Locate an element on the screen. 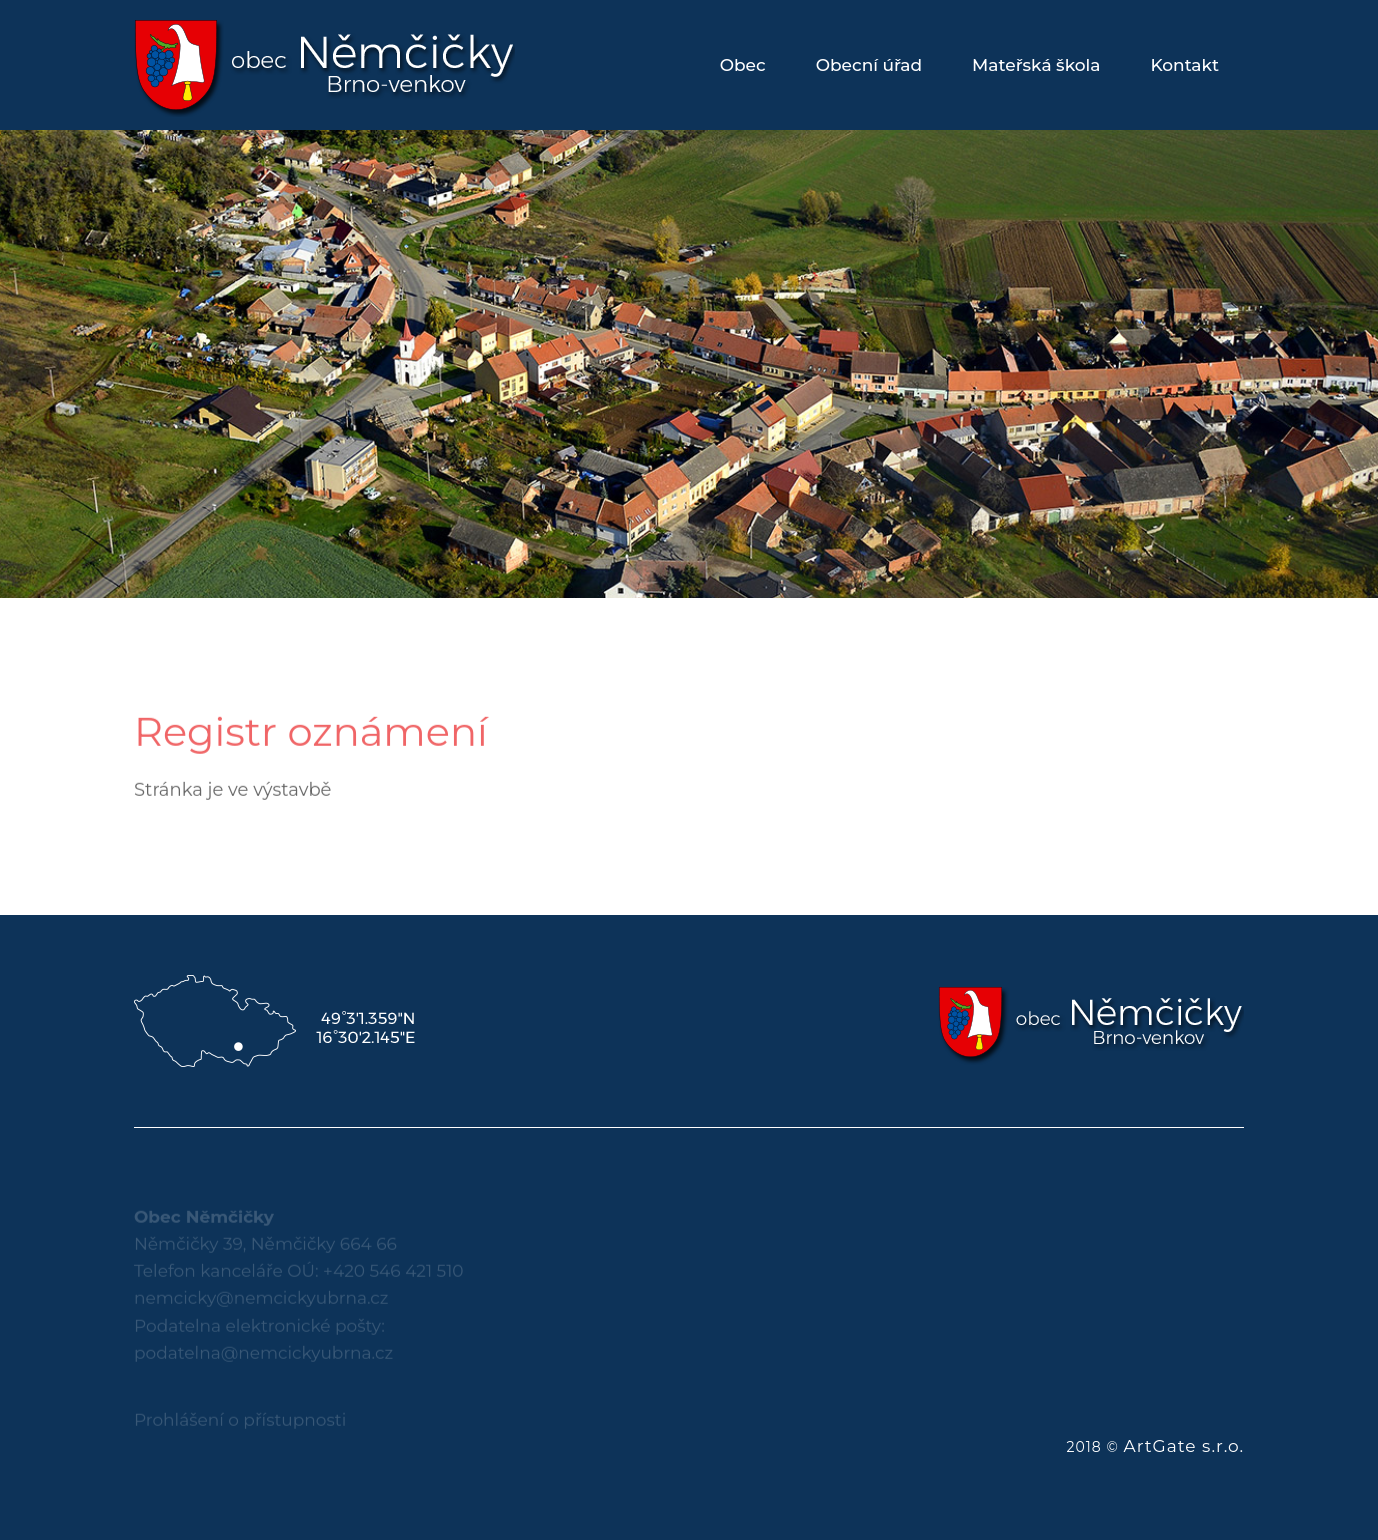 Image resolution: width=1378 pixels, height=1540 pixels. ArtGate s.r.o. is located at coordinates (1183, 1446).